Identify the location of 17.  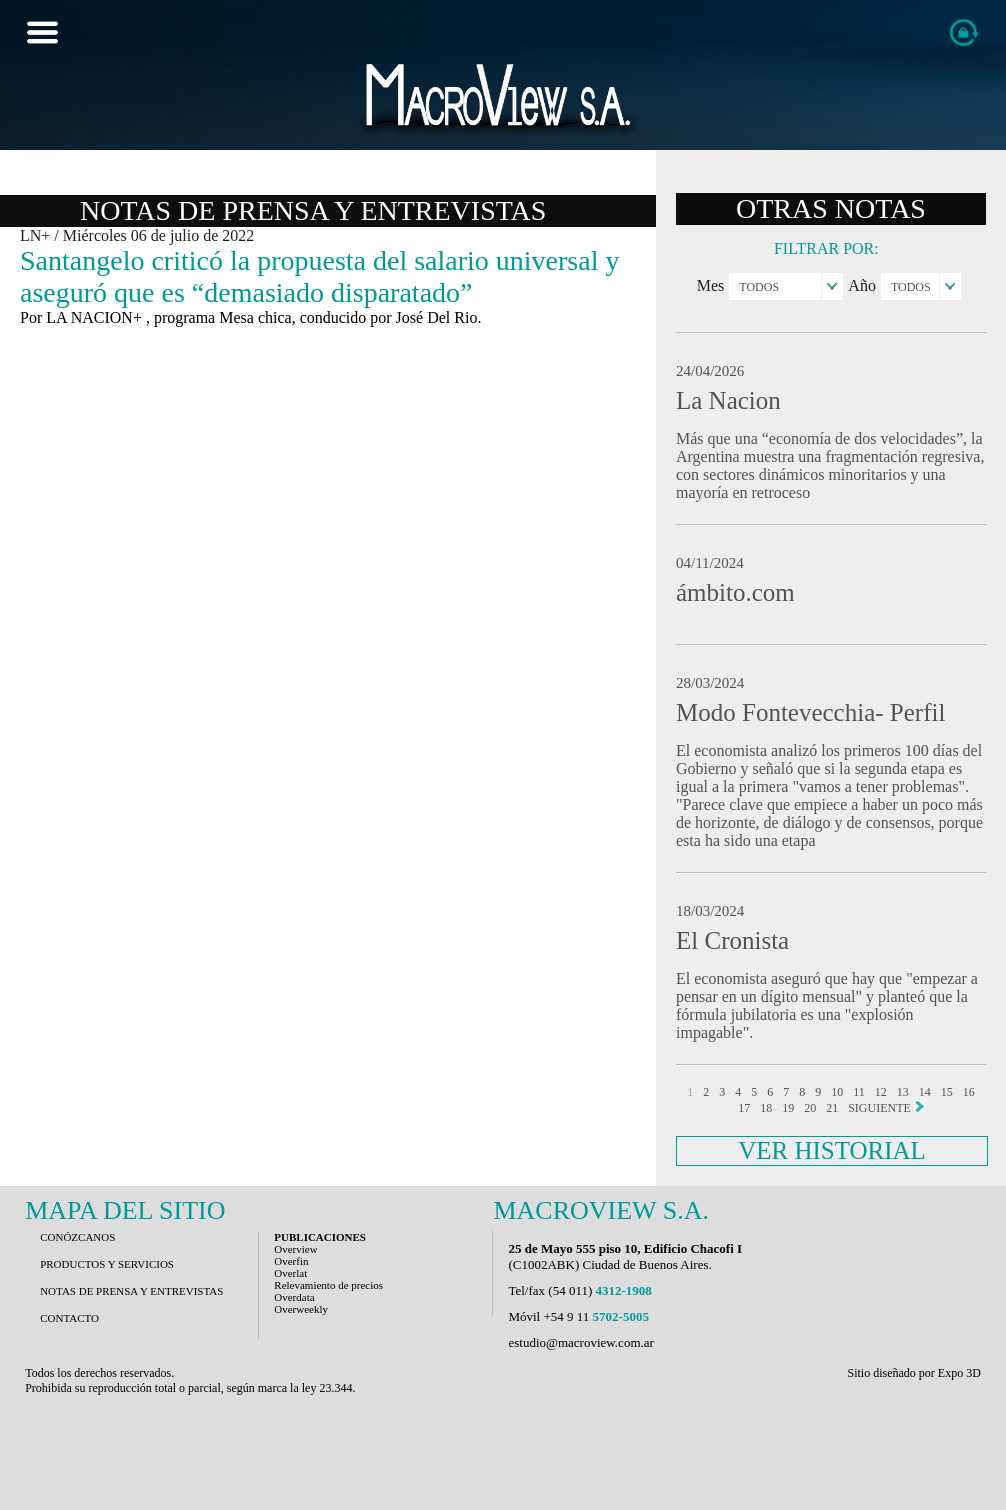
(744, 1108).